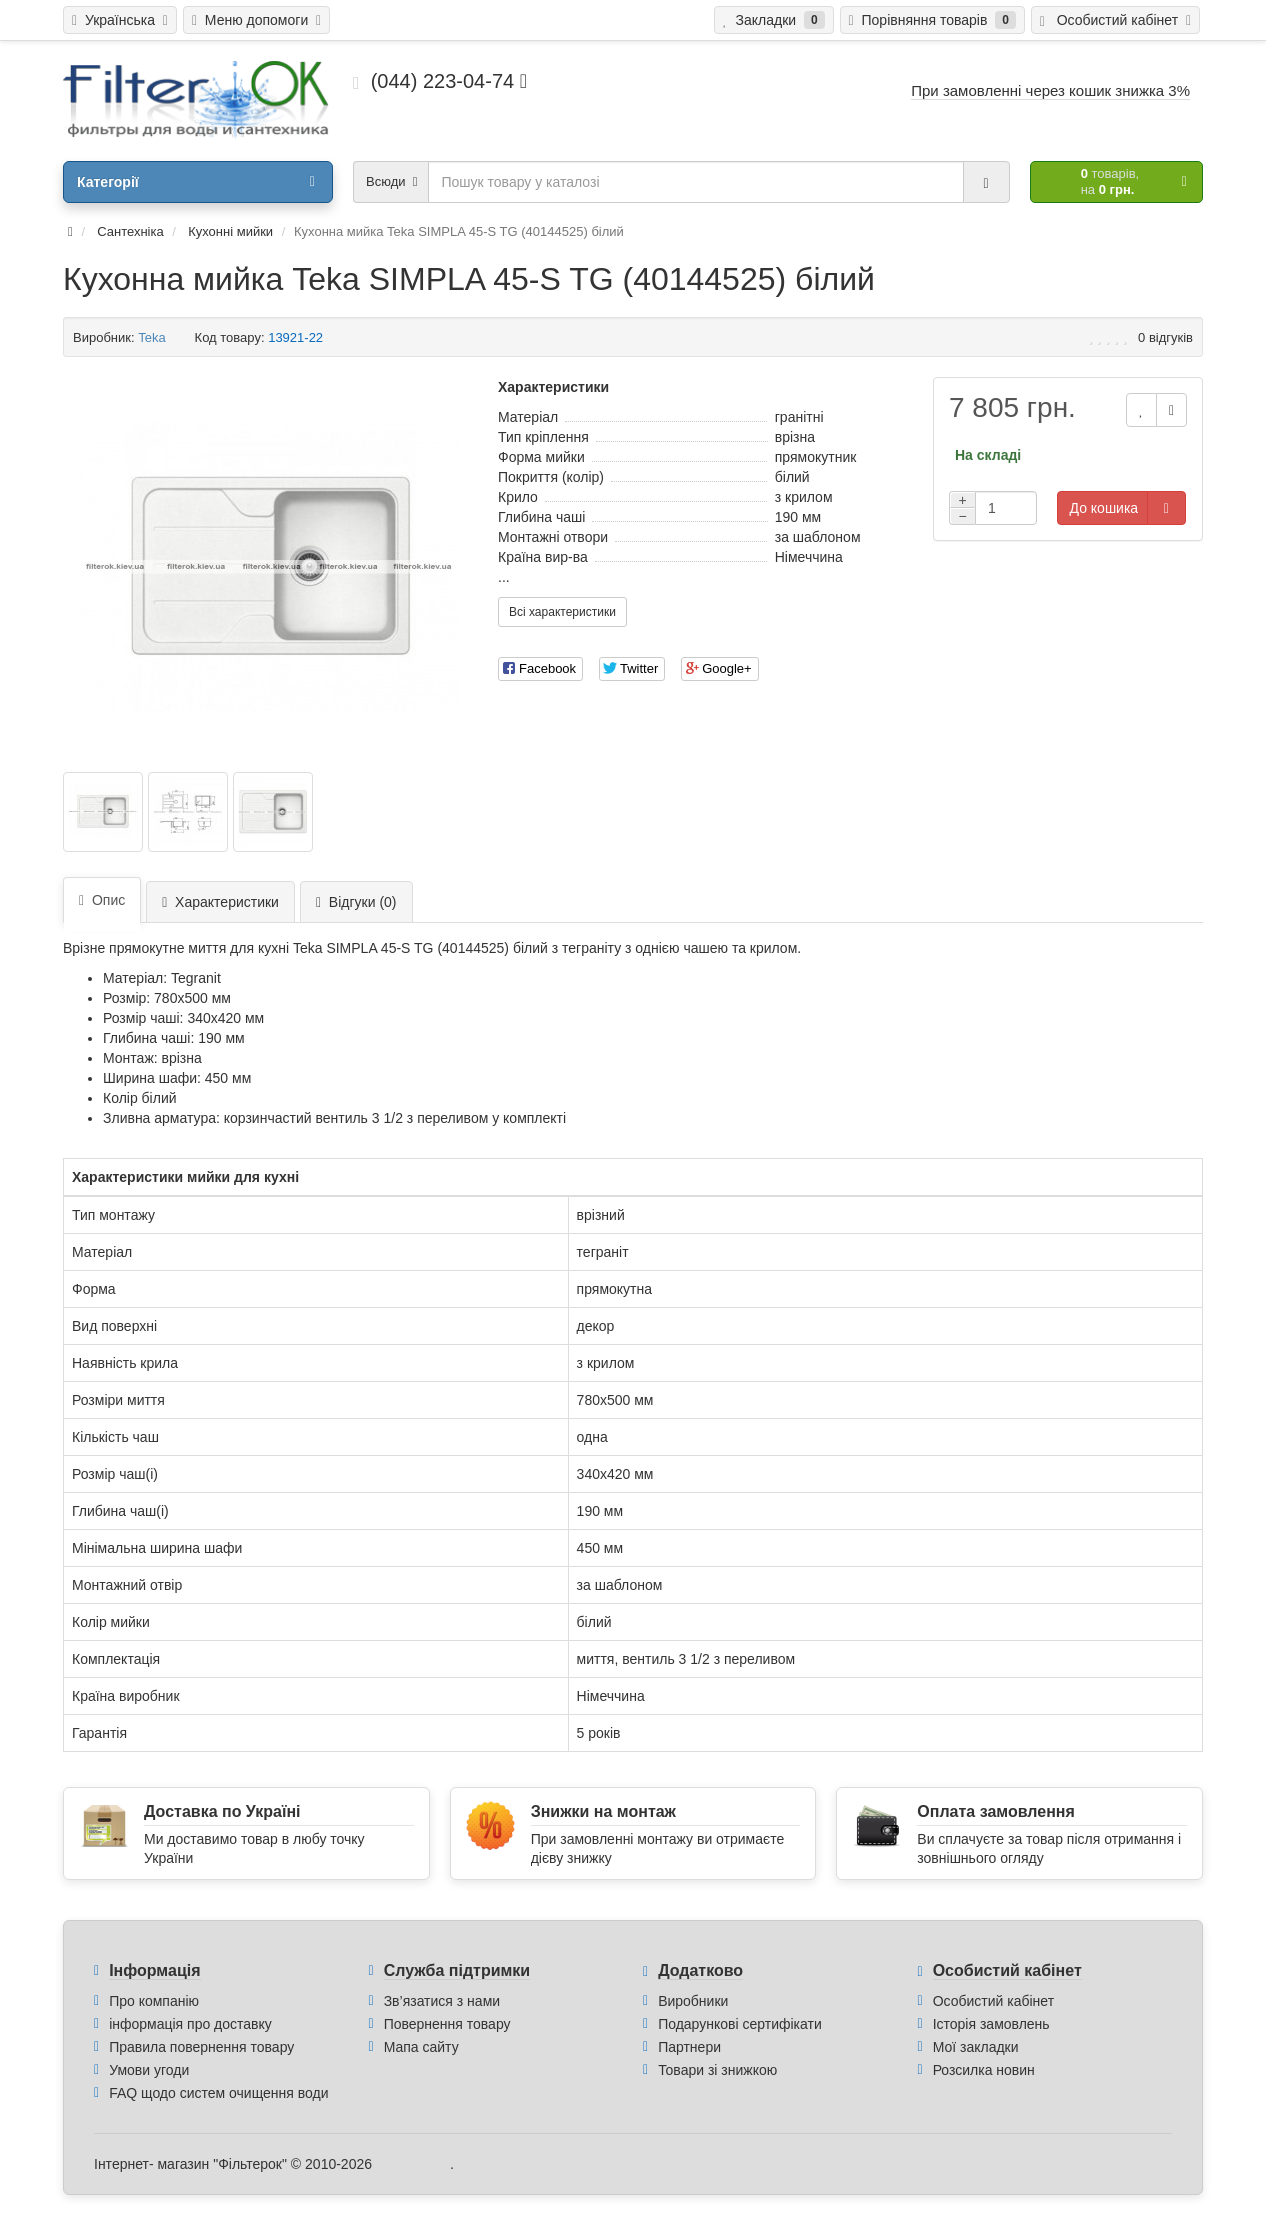 This screenshot has height=2215, width=1266. What do you see at coordinates (421, 2047) in the screenshot?
I see `Мапа сайту` at bounding box center [421, 2047].